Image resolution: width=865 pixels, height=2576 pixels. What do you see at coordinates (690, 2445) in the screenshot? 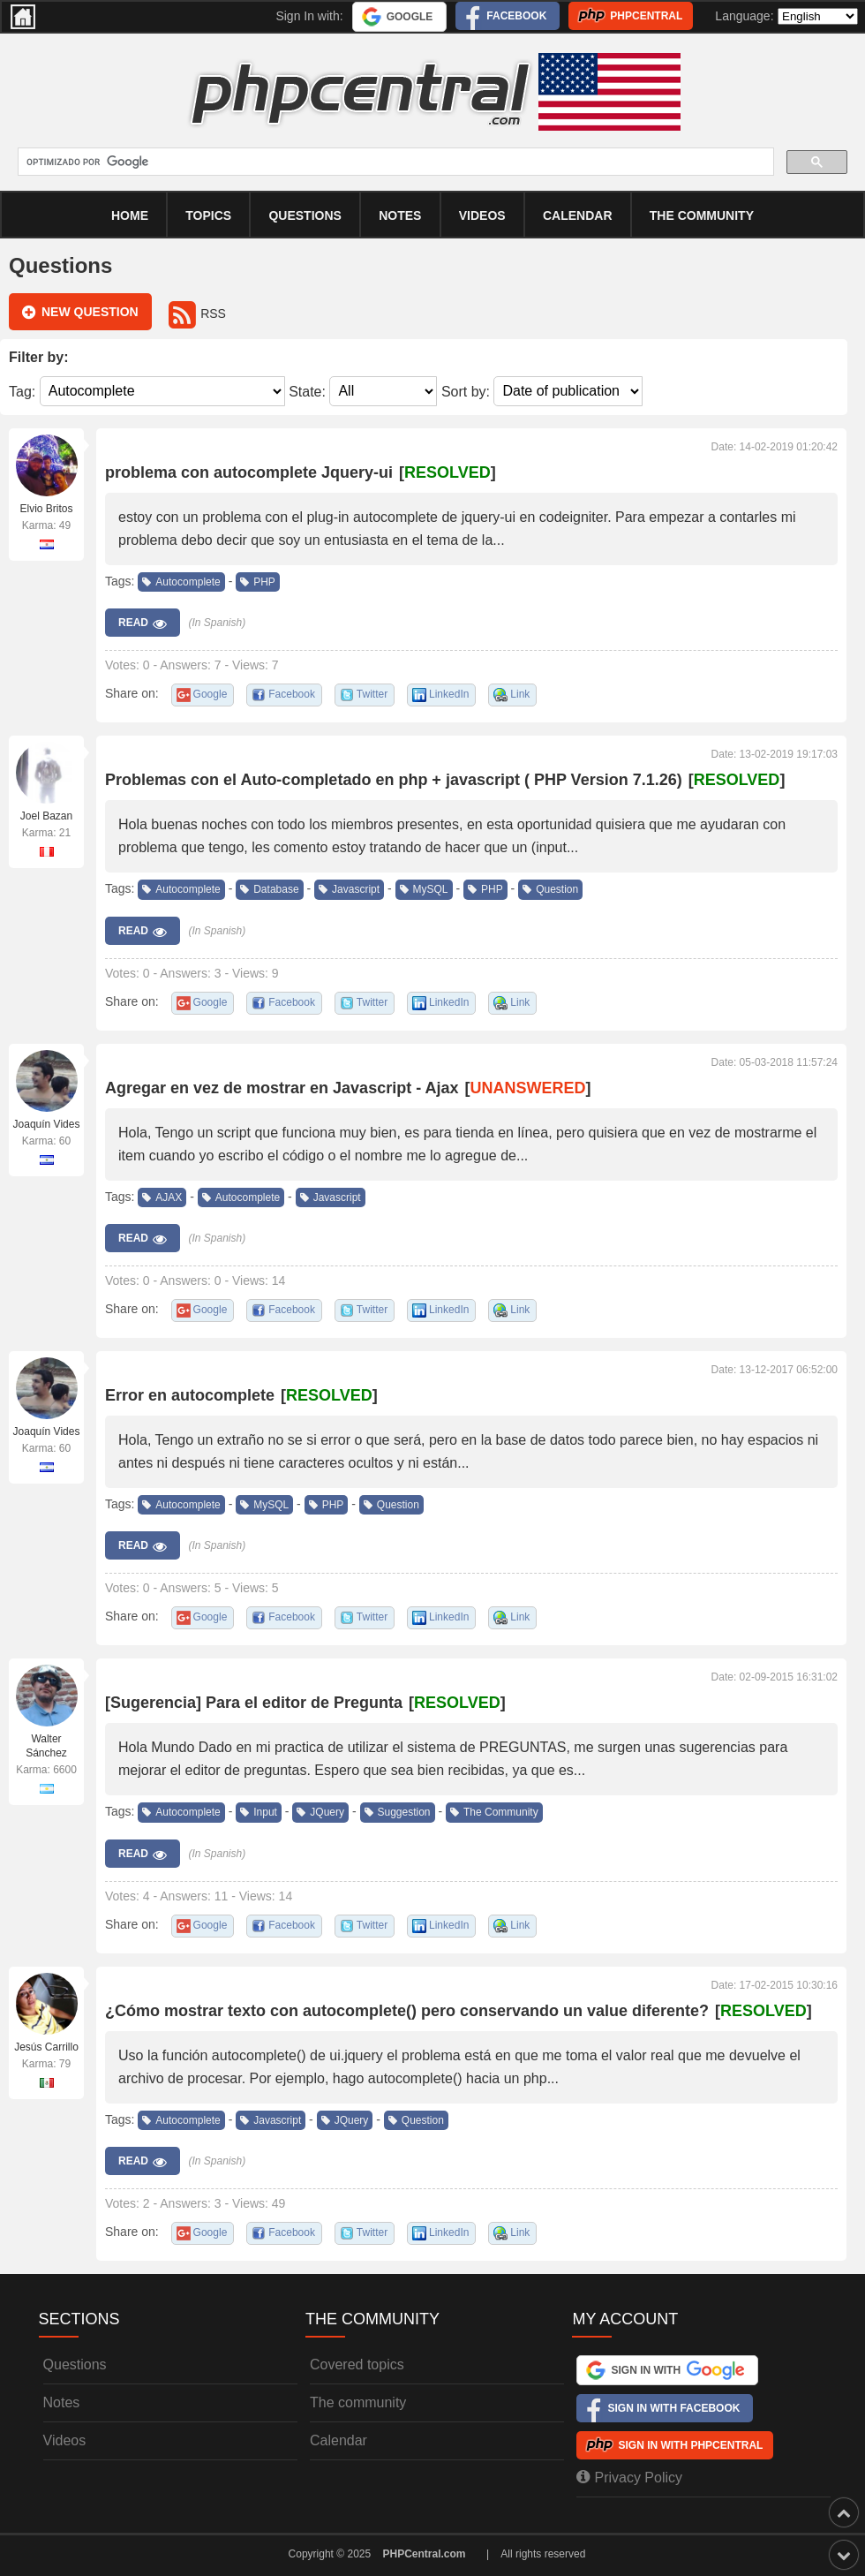
I see `Sign In with PHPCentral` at bounding box center [690, 2445].